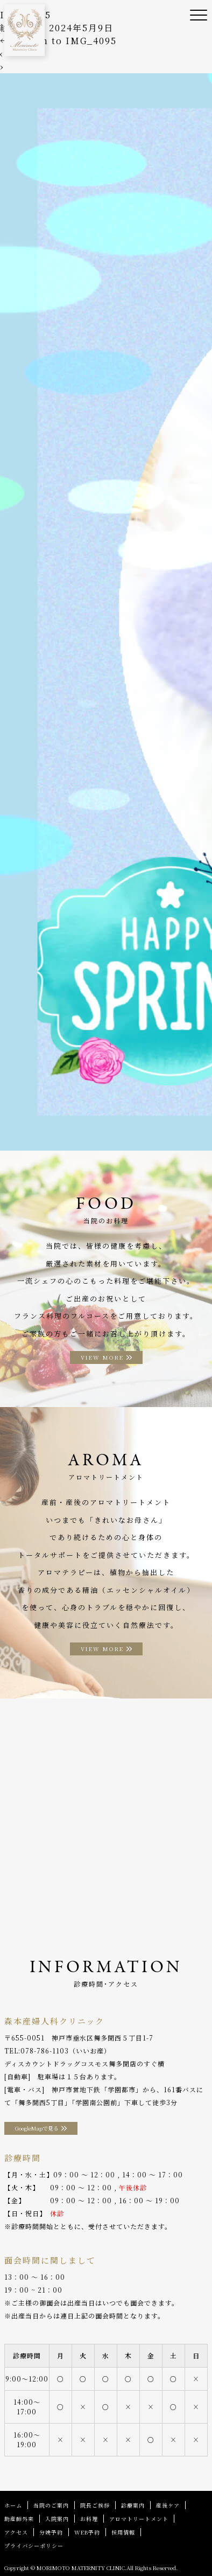  I want to click on 採用情報, so click(123, 2532).